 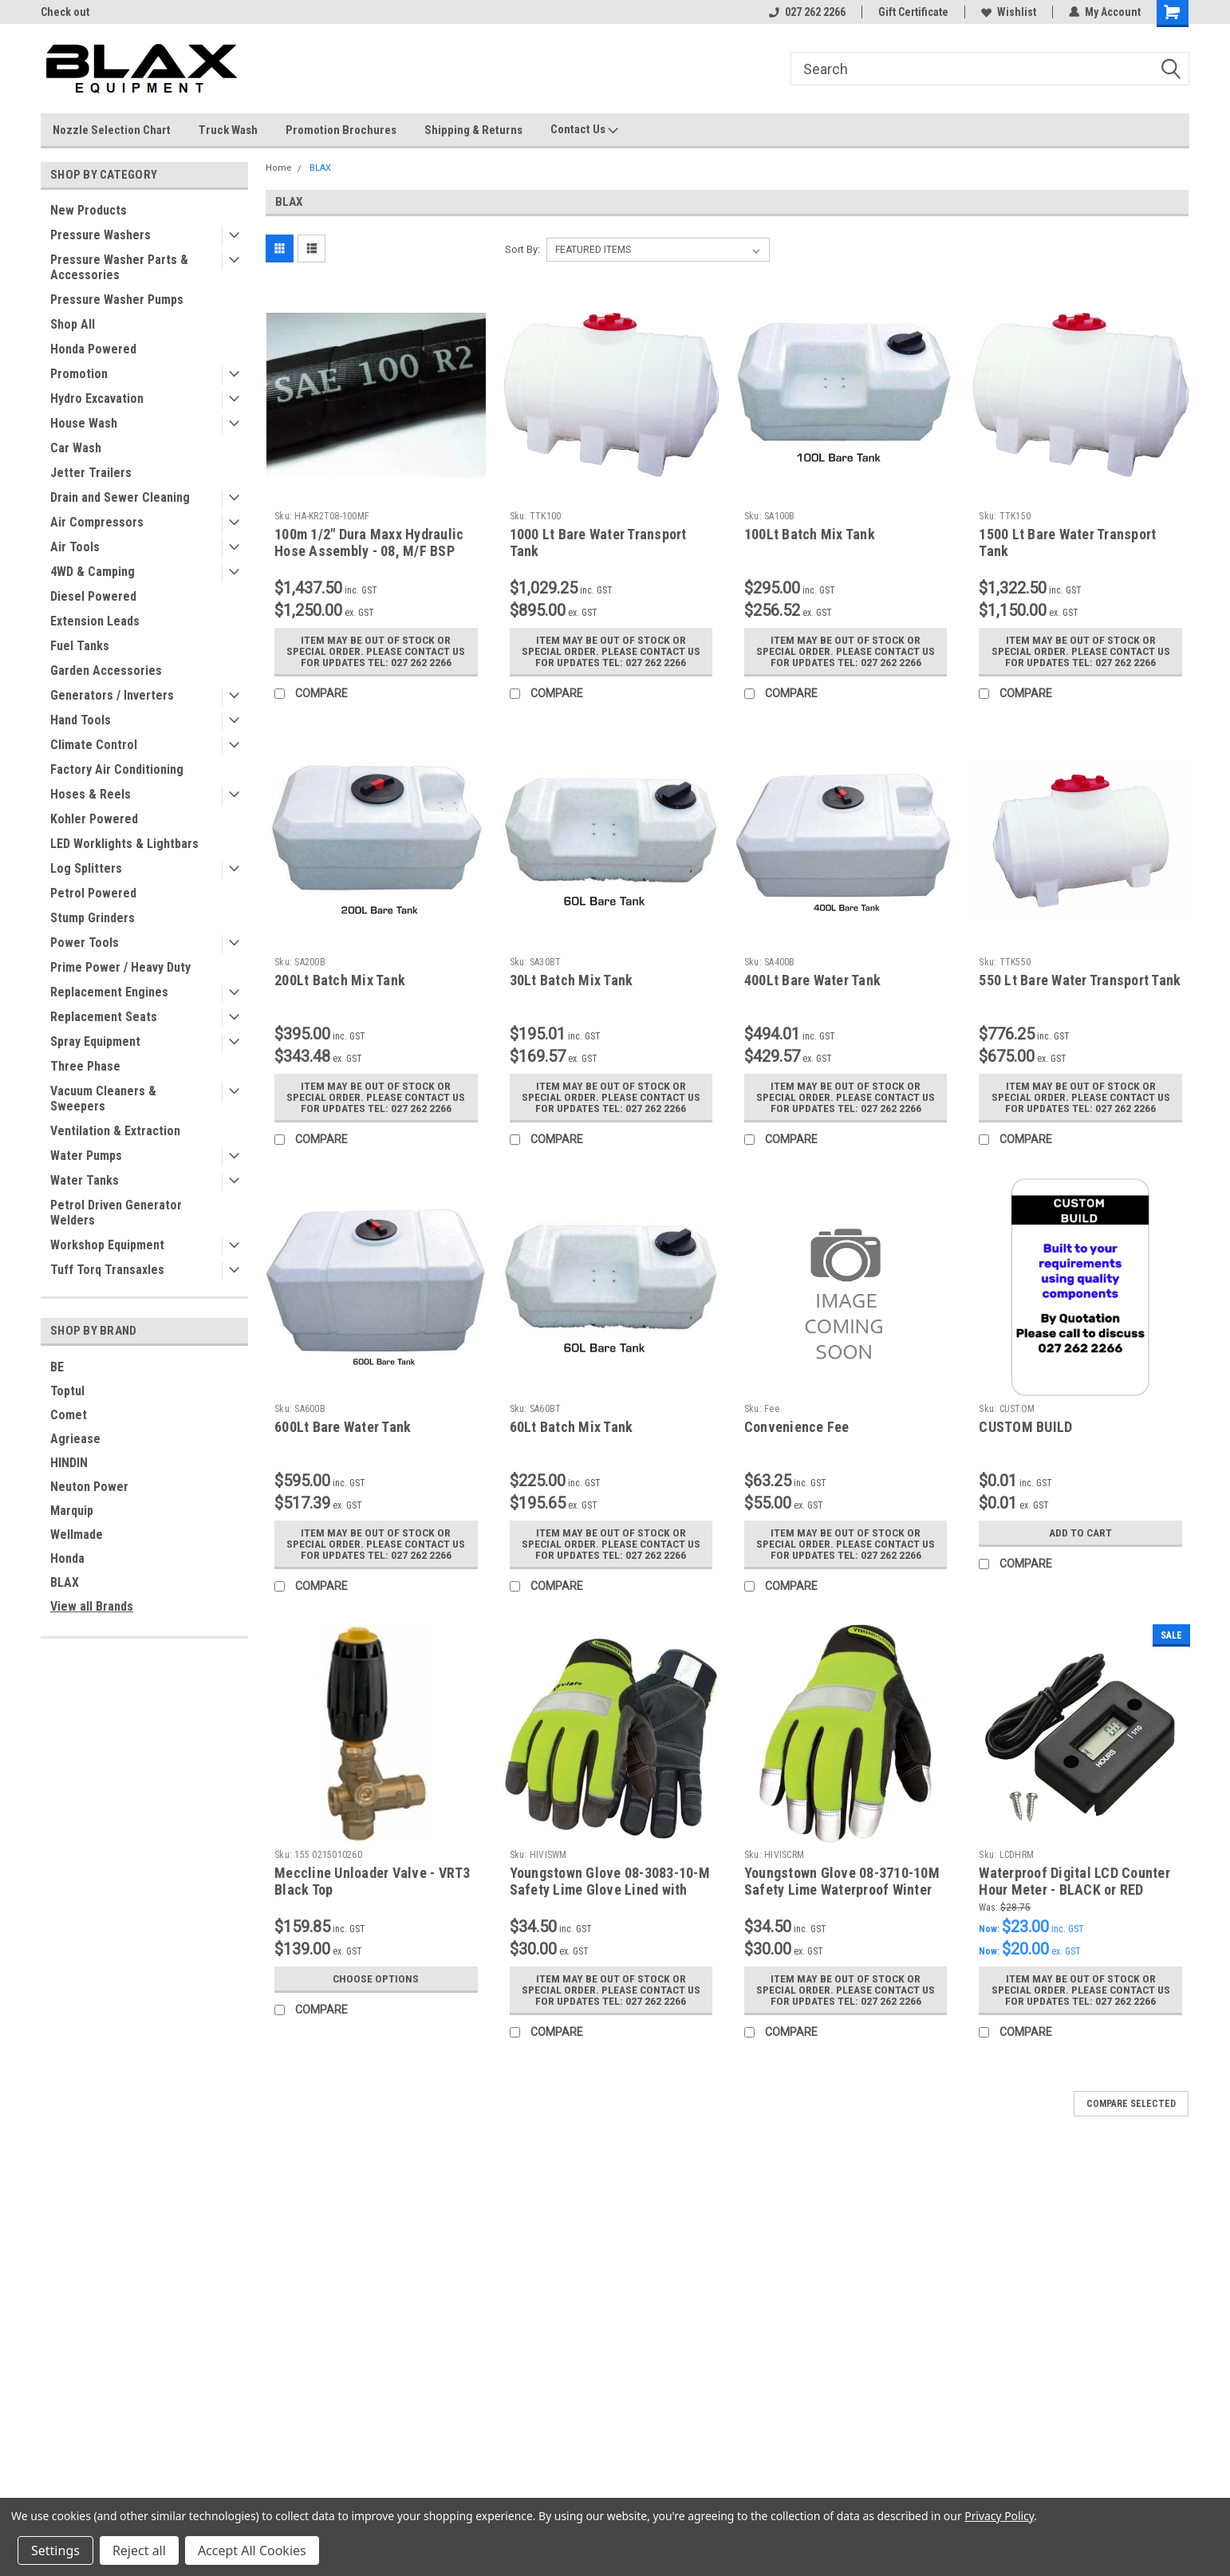 What do you see at coordinates (67, 1390) in the screenshot?
I see `Toptul` at bounding box center [67, 1390].